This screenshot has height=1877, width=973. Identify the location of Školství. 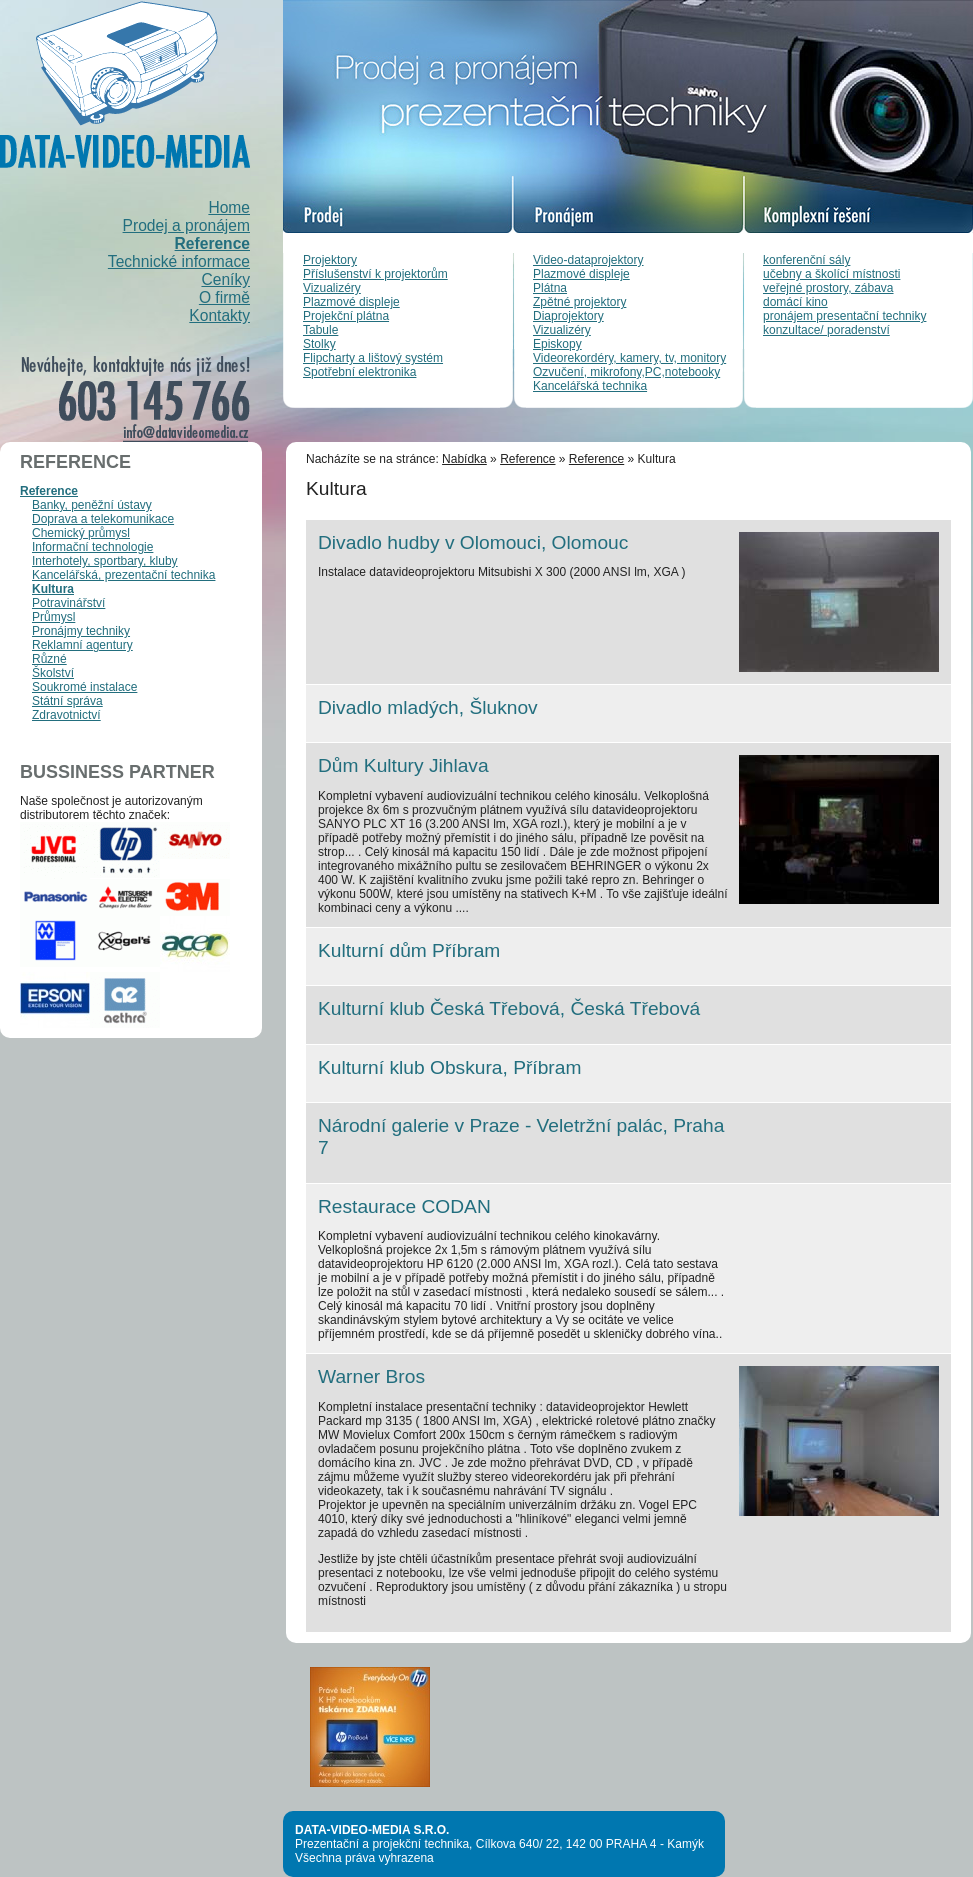
(53, 673).